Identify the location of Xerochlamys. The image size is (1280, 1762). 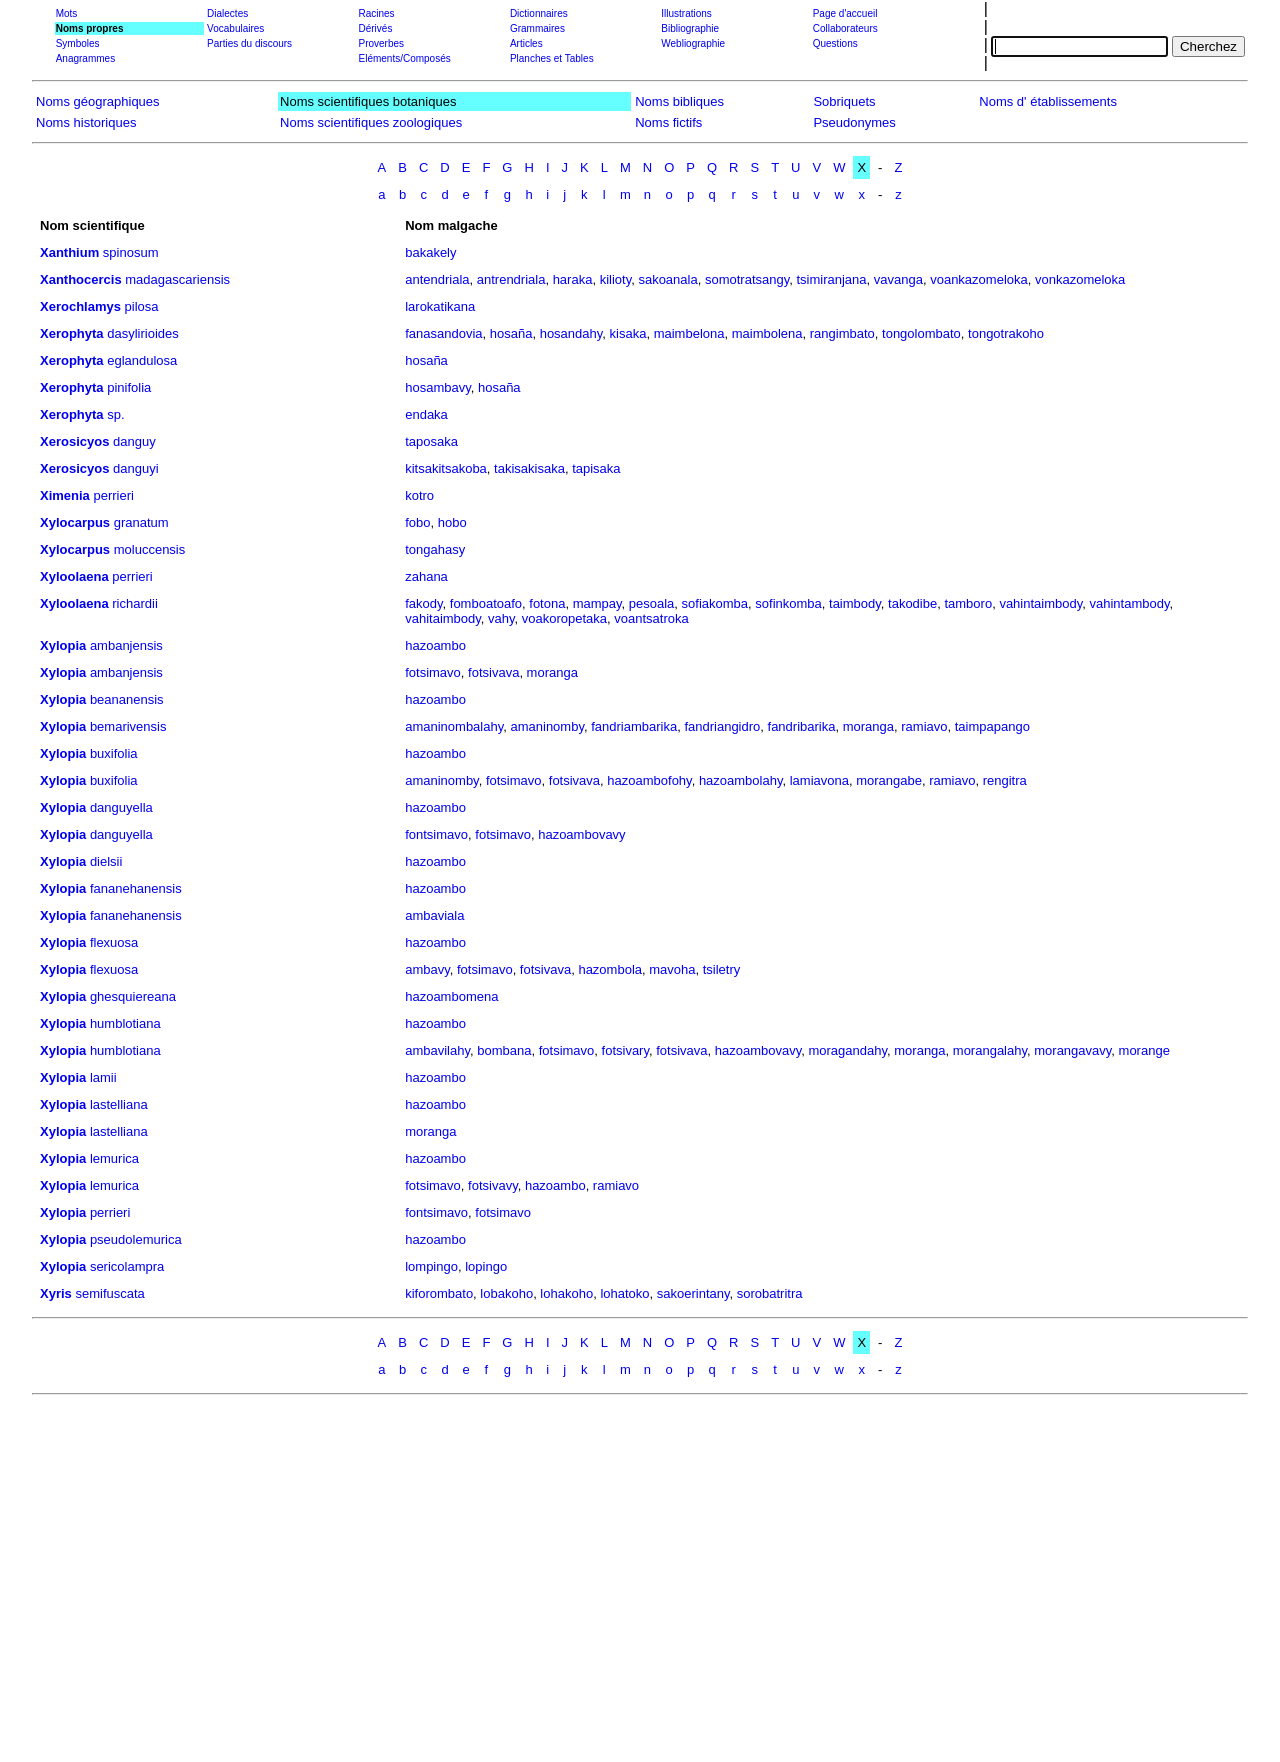
(80, 306).